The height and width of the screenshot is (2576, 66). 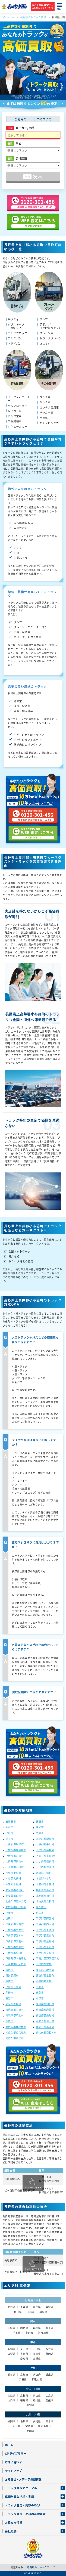 What do you see at coordinates (45, 1975) in the screenshot?
I see `諏訪郡富士見町` at bounding box center [45, 1975].